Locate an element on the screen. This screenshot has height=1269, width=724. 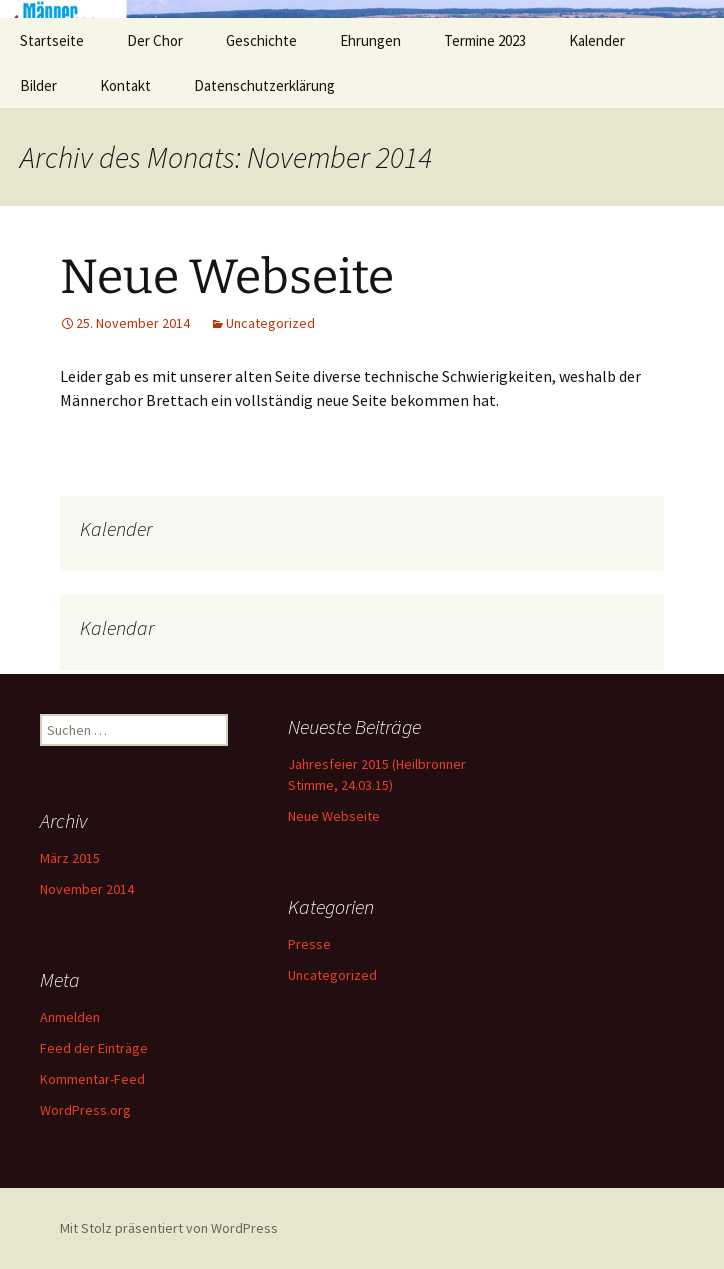
März 2015 is located at coordinates (70, 858).